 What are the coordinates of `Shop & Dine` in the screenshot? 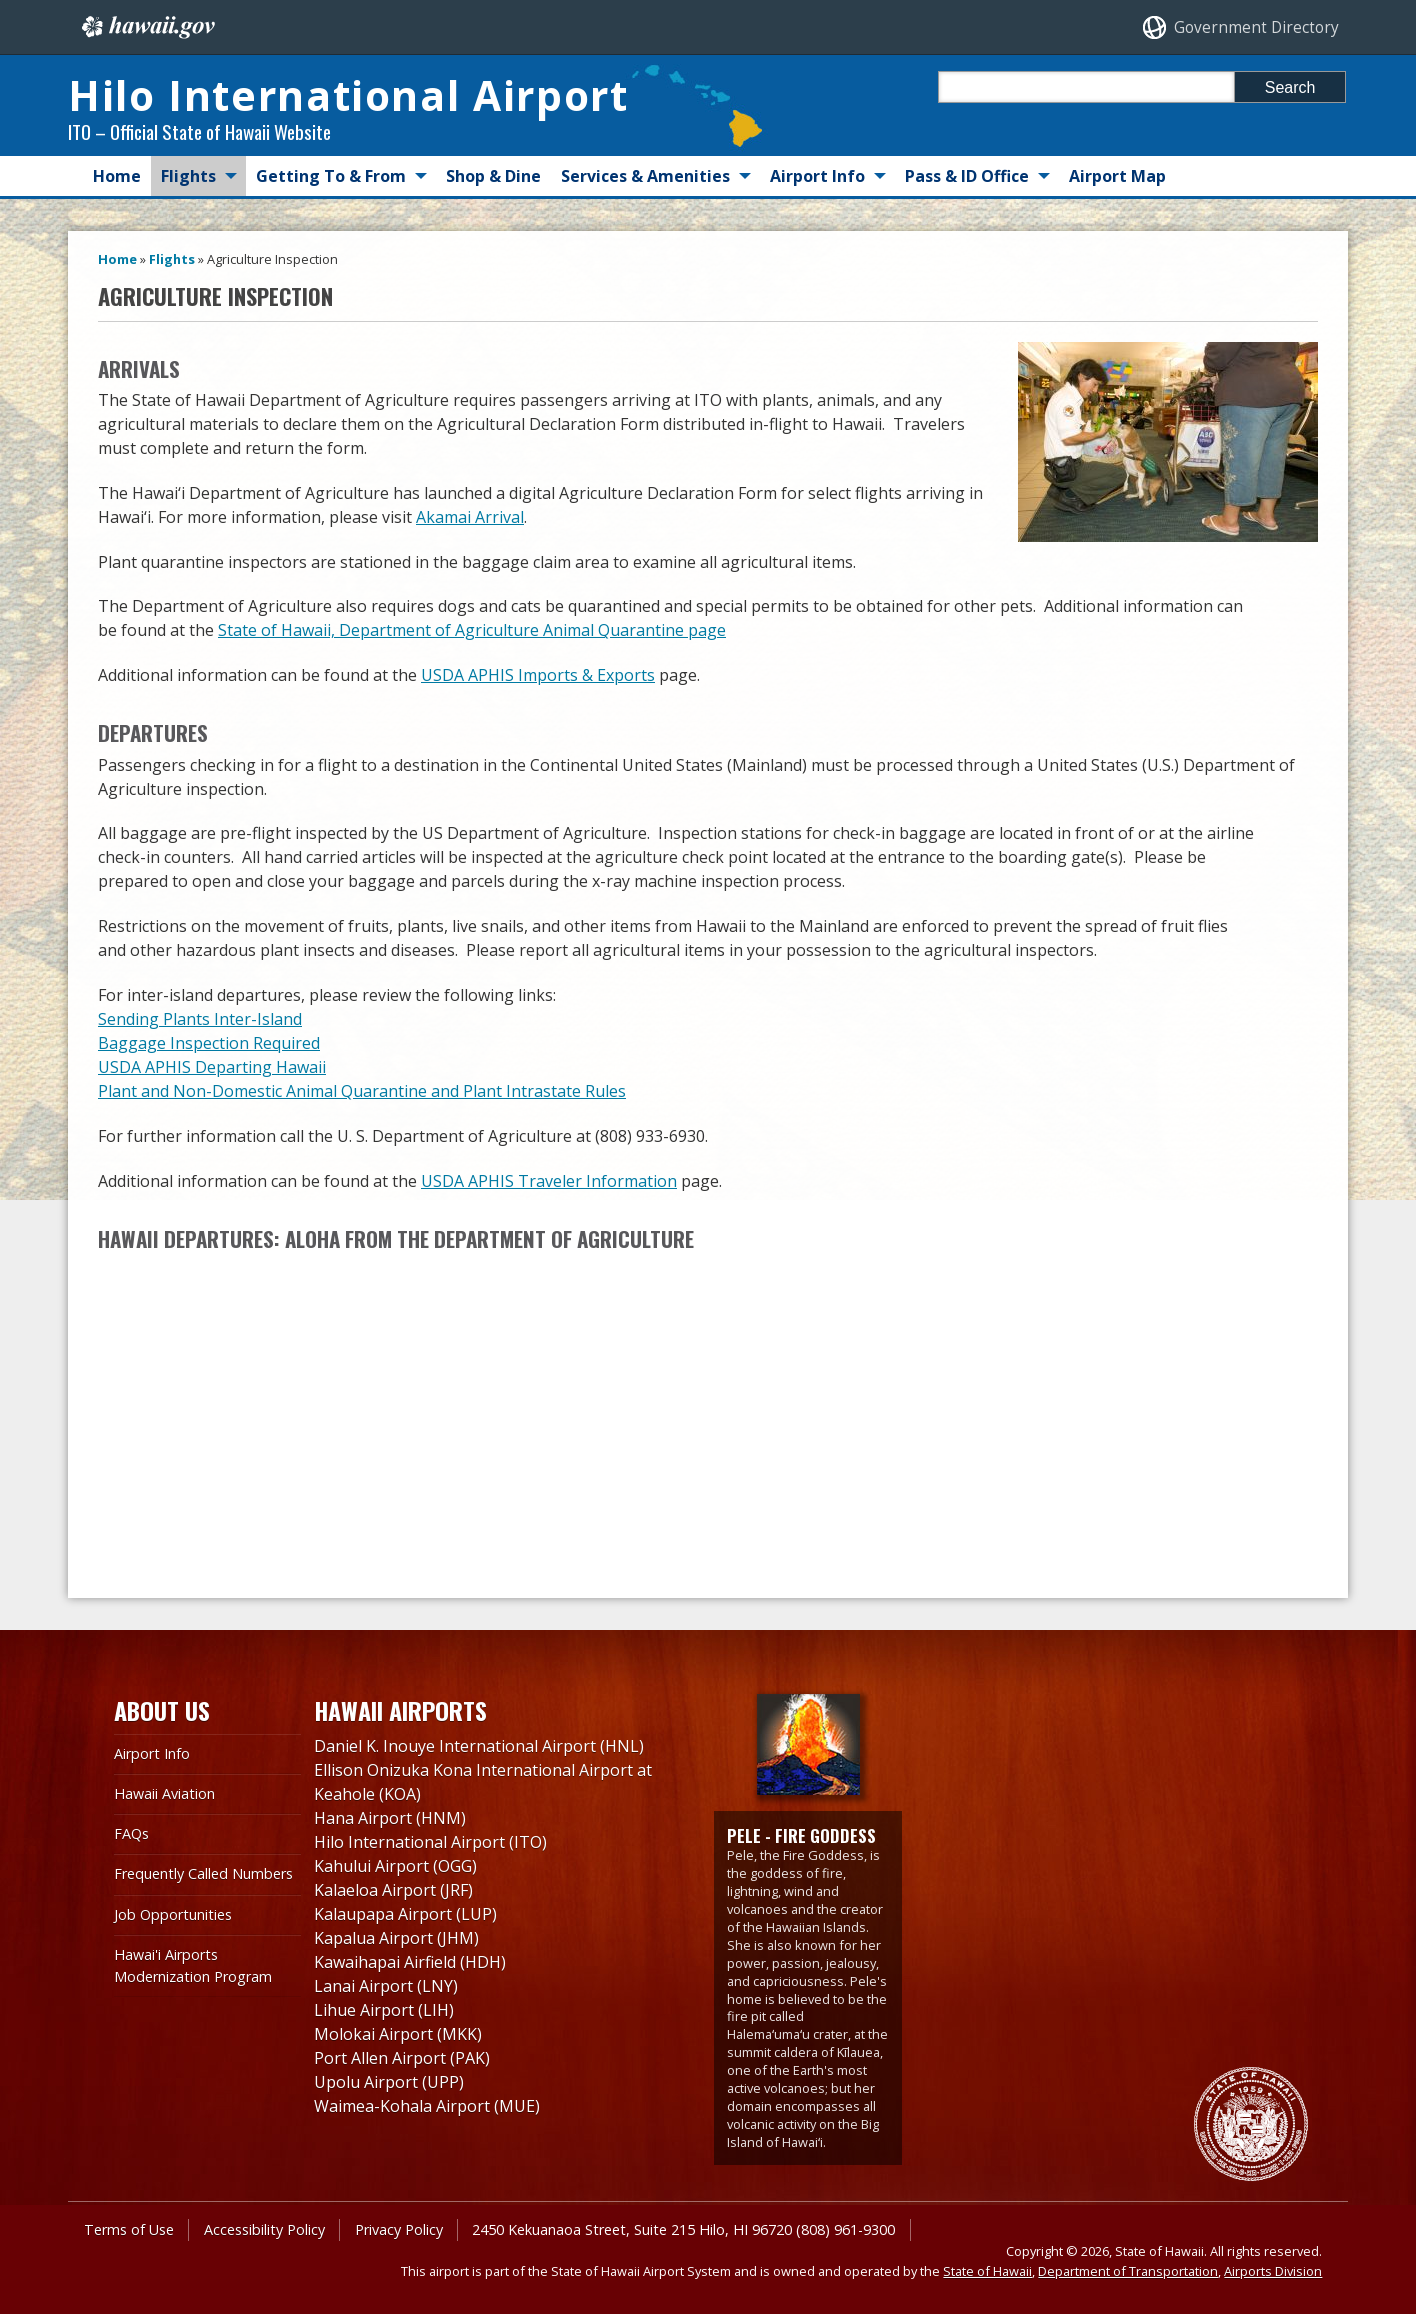 It's located at (493, 176).